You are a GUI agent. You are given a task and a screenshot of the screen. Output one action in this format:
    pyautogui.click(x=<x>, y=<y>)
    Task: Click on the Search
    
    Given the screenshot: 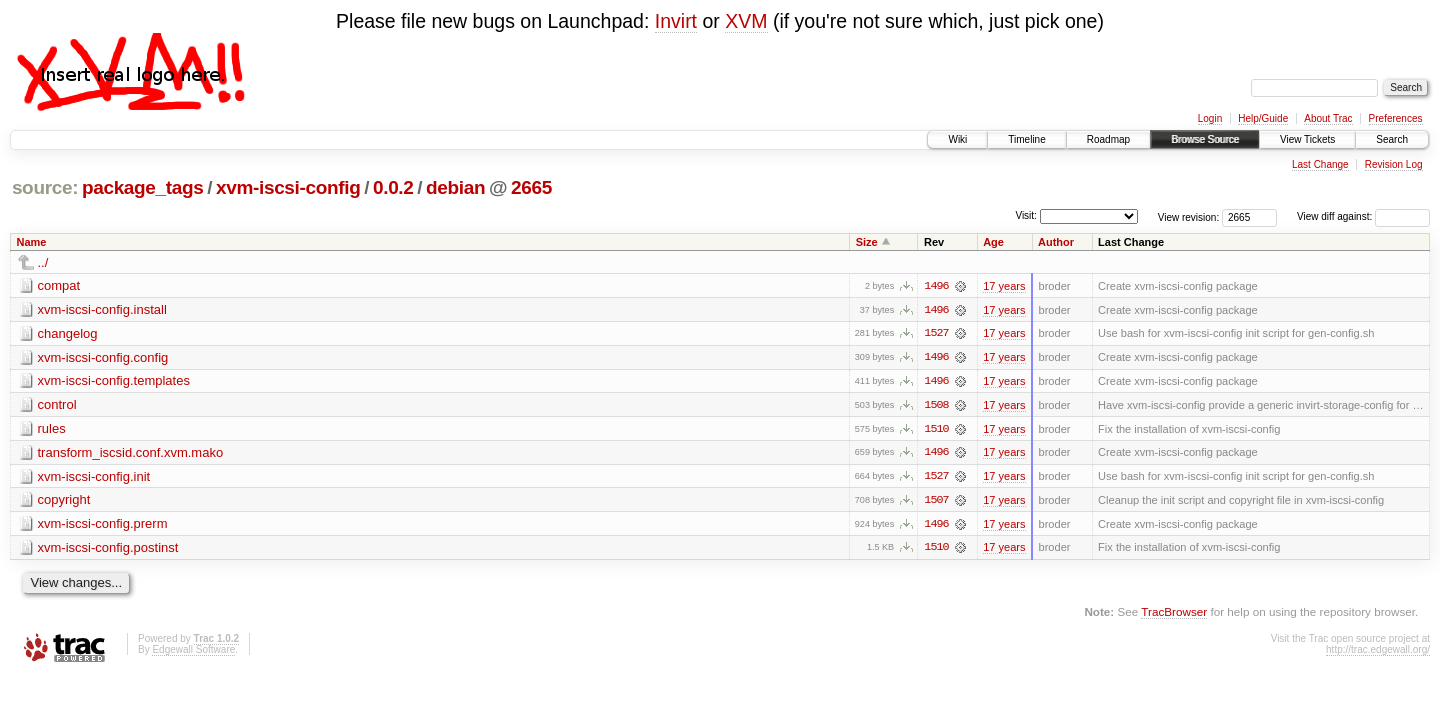 What is the action you would take?
    pyautogui.click(x=1392, y=139)
    